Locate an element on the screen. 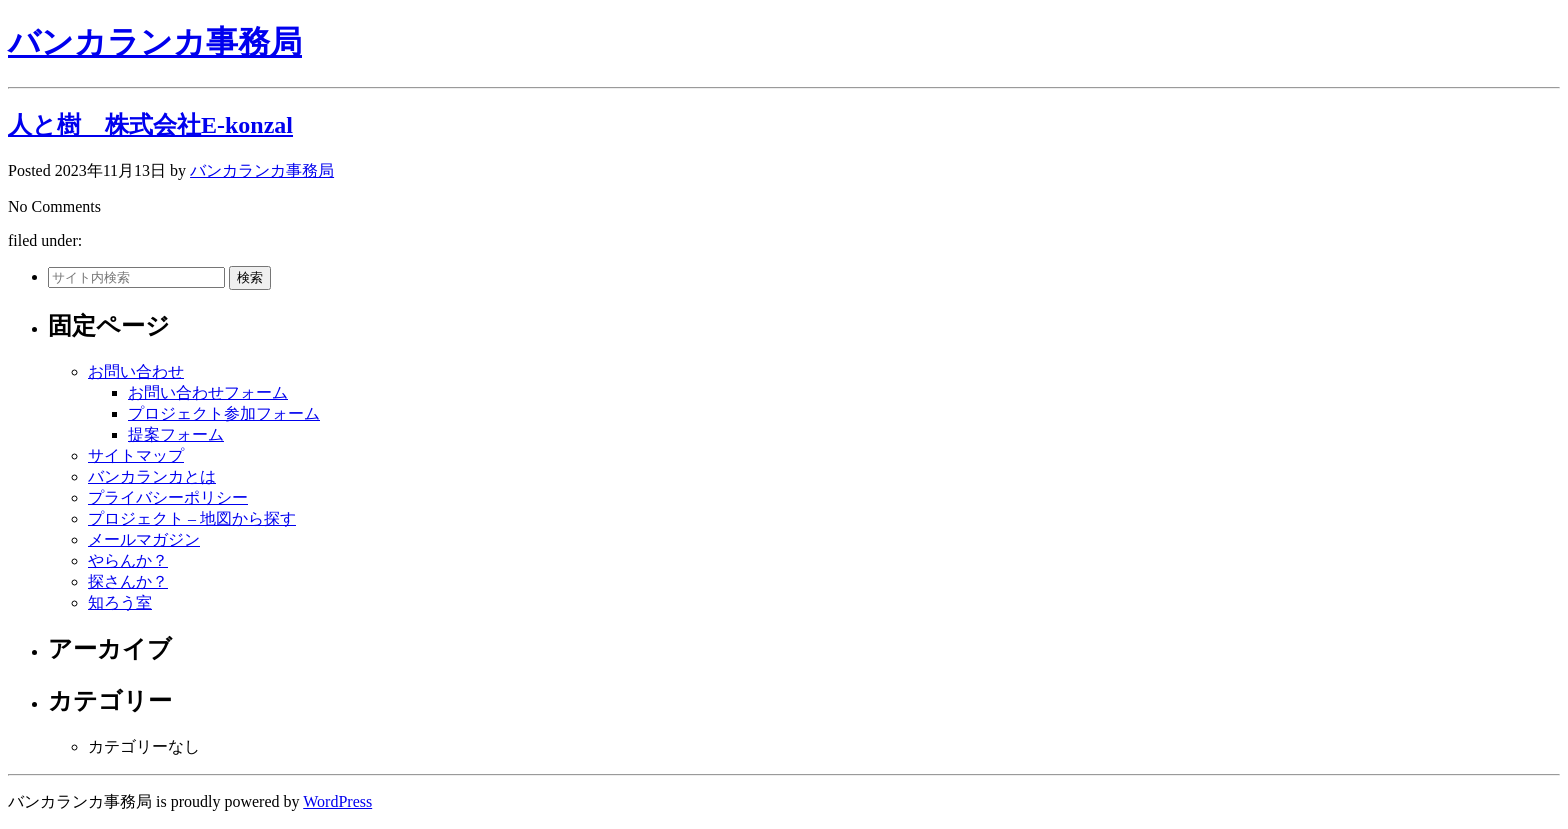 Image resolution: width=1568 pixels, height=829 pixels. バンカランカとは is located at coordinates (152, 476).